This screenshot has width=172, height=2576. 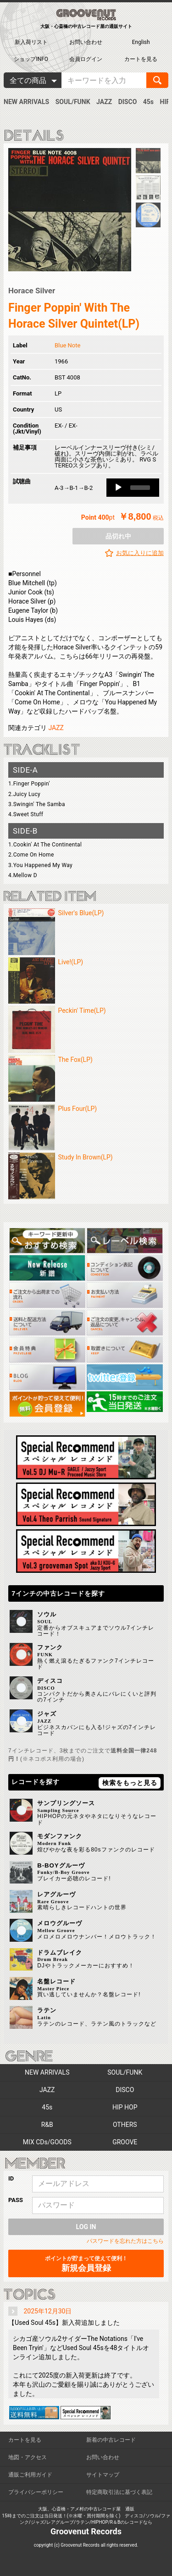 I want to click on OTHERS, so click(x=125, y=2124).